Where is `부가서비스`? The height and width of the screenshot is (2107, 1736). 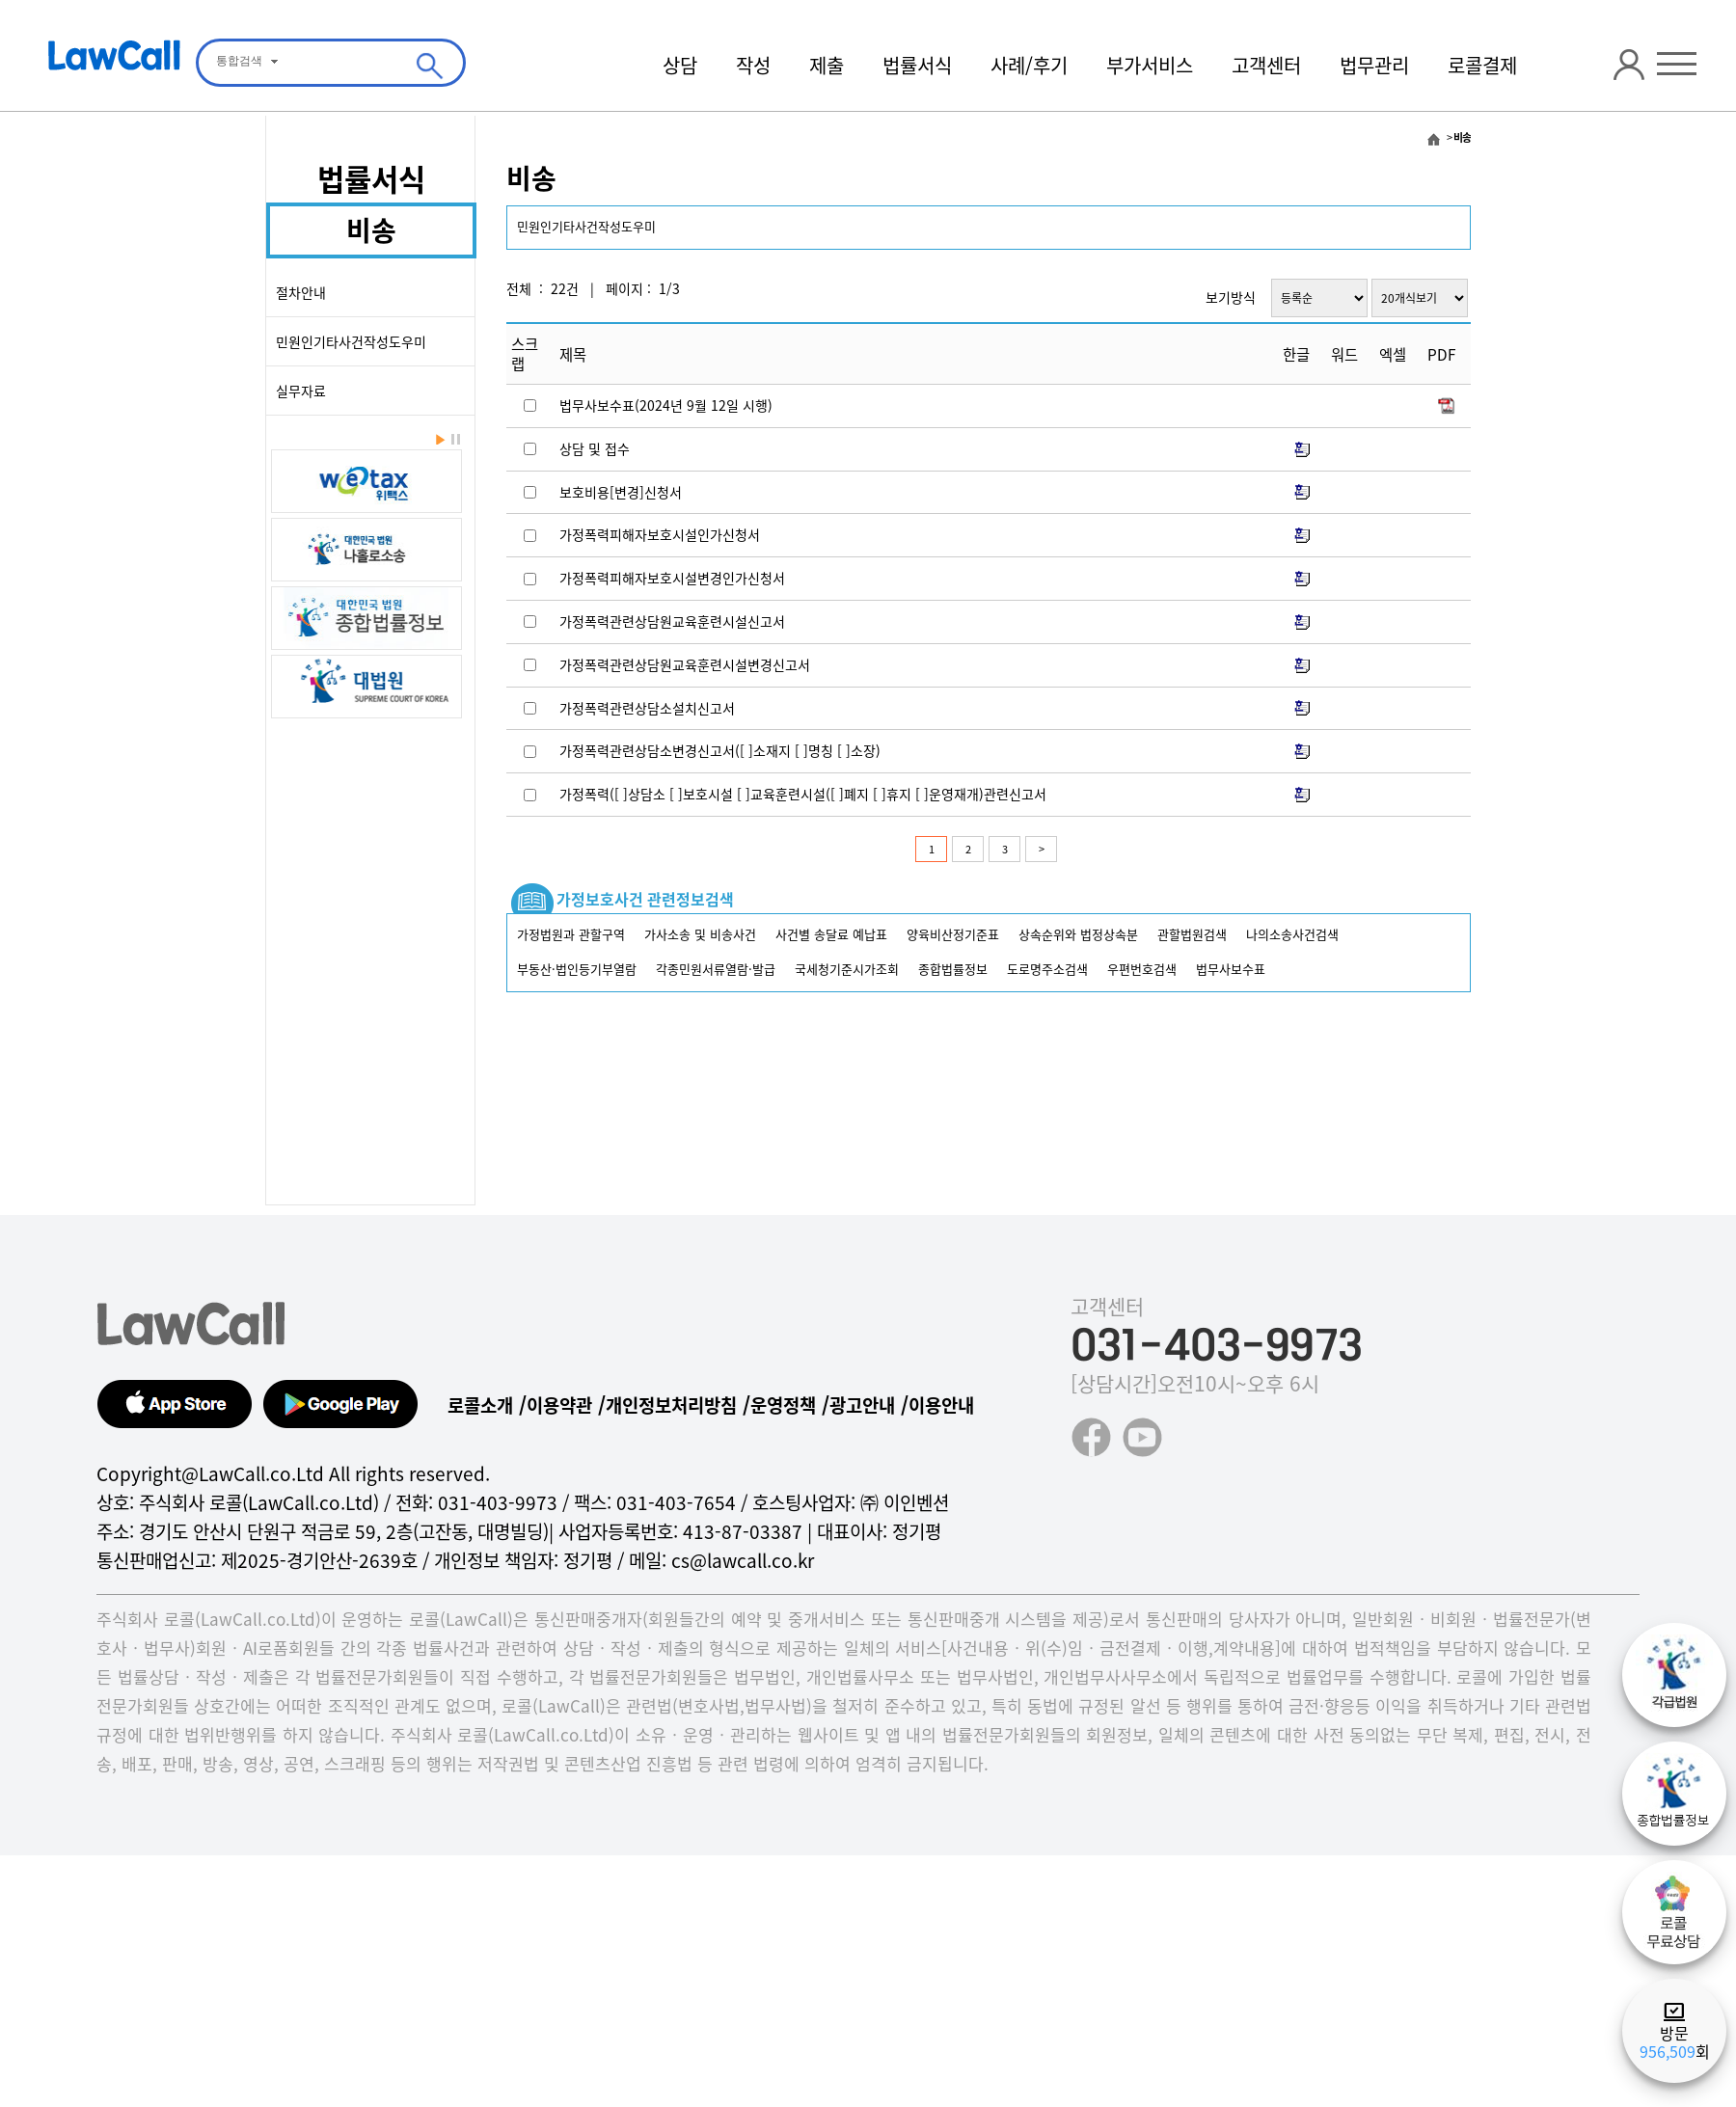 부가서비스 is located at coordinates (1149, 65).